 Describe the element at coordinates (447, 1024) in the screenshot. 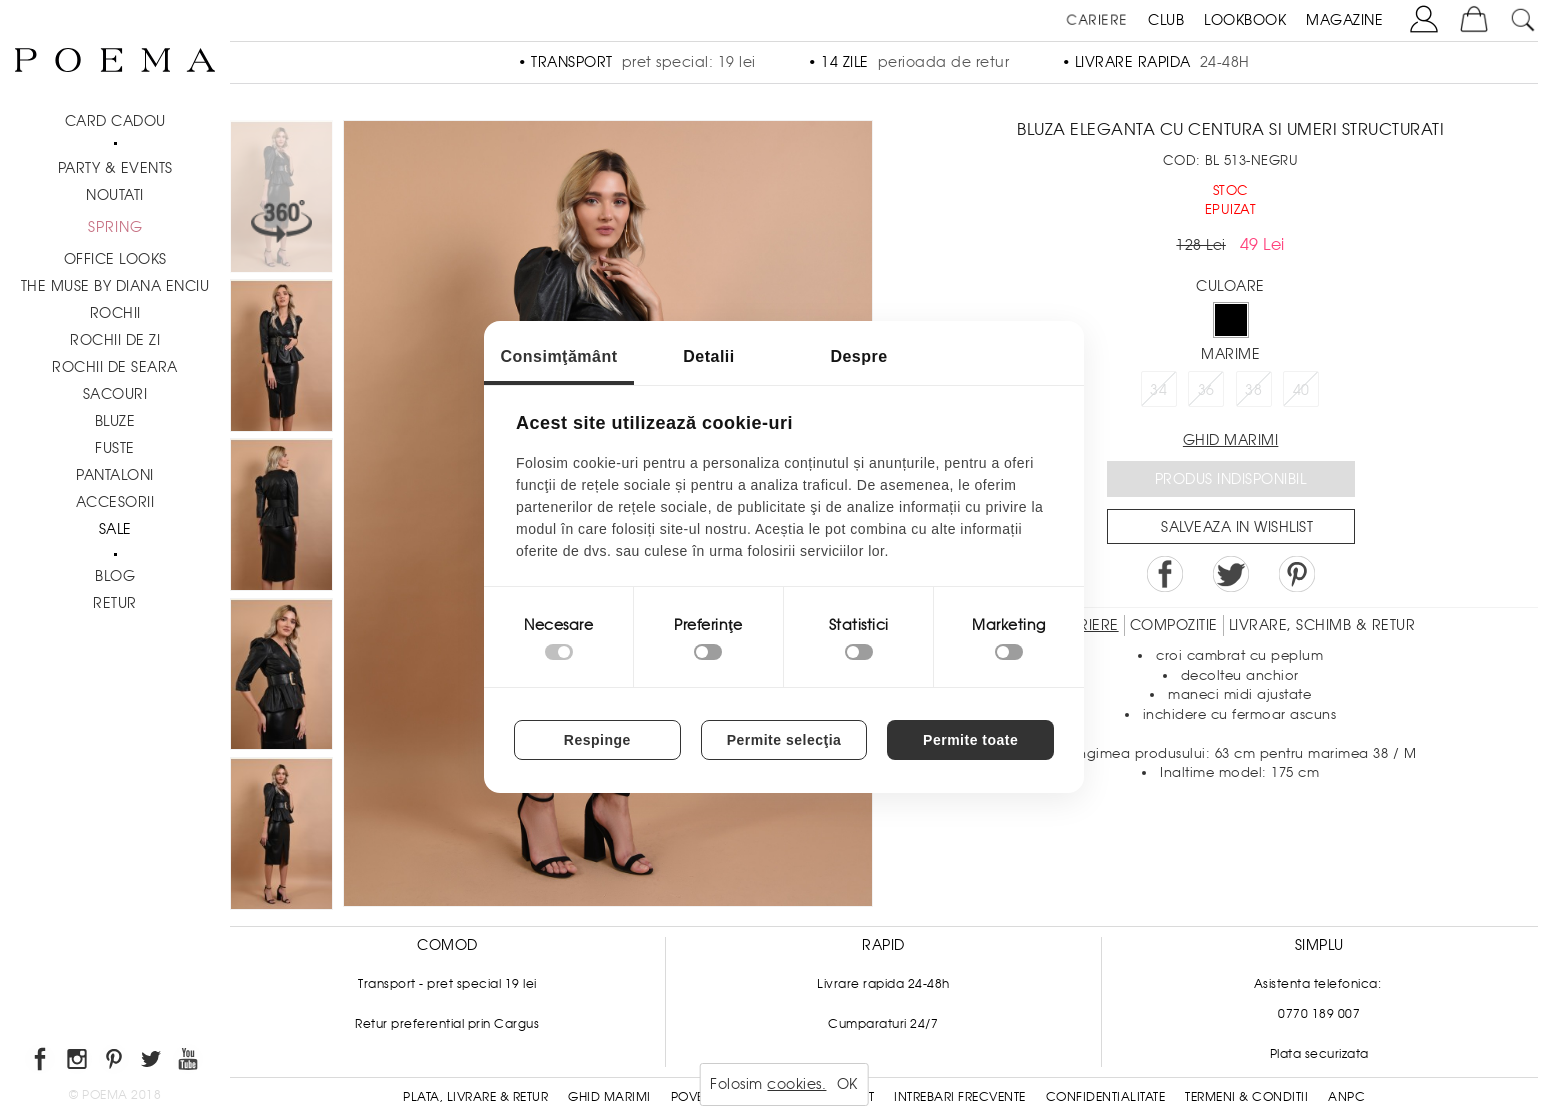

I see `Retur preferential prin Cargus` at that location.